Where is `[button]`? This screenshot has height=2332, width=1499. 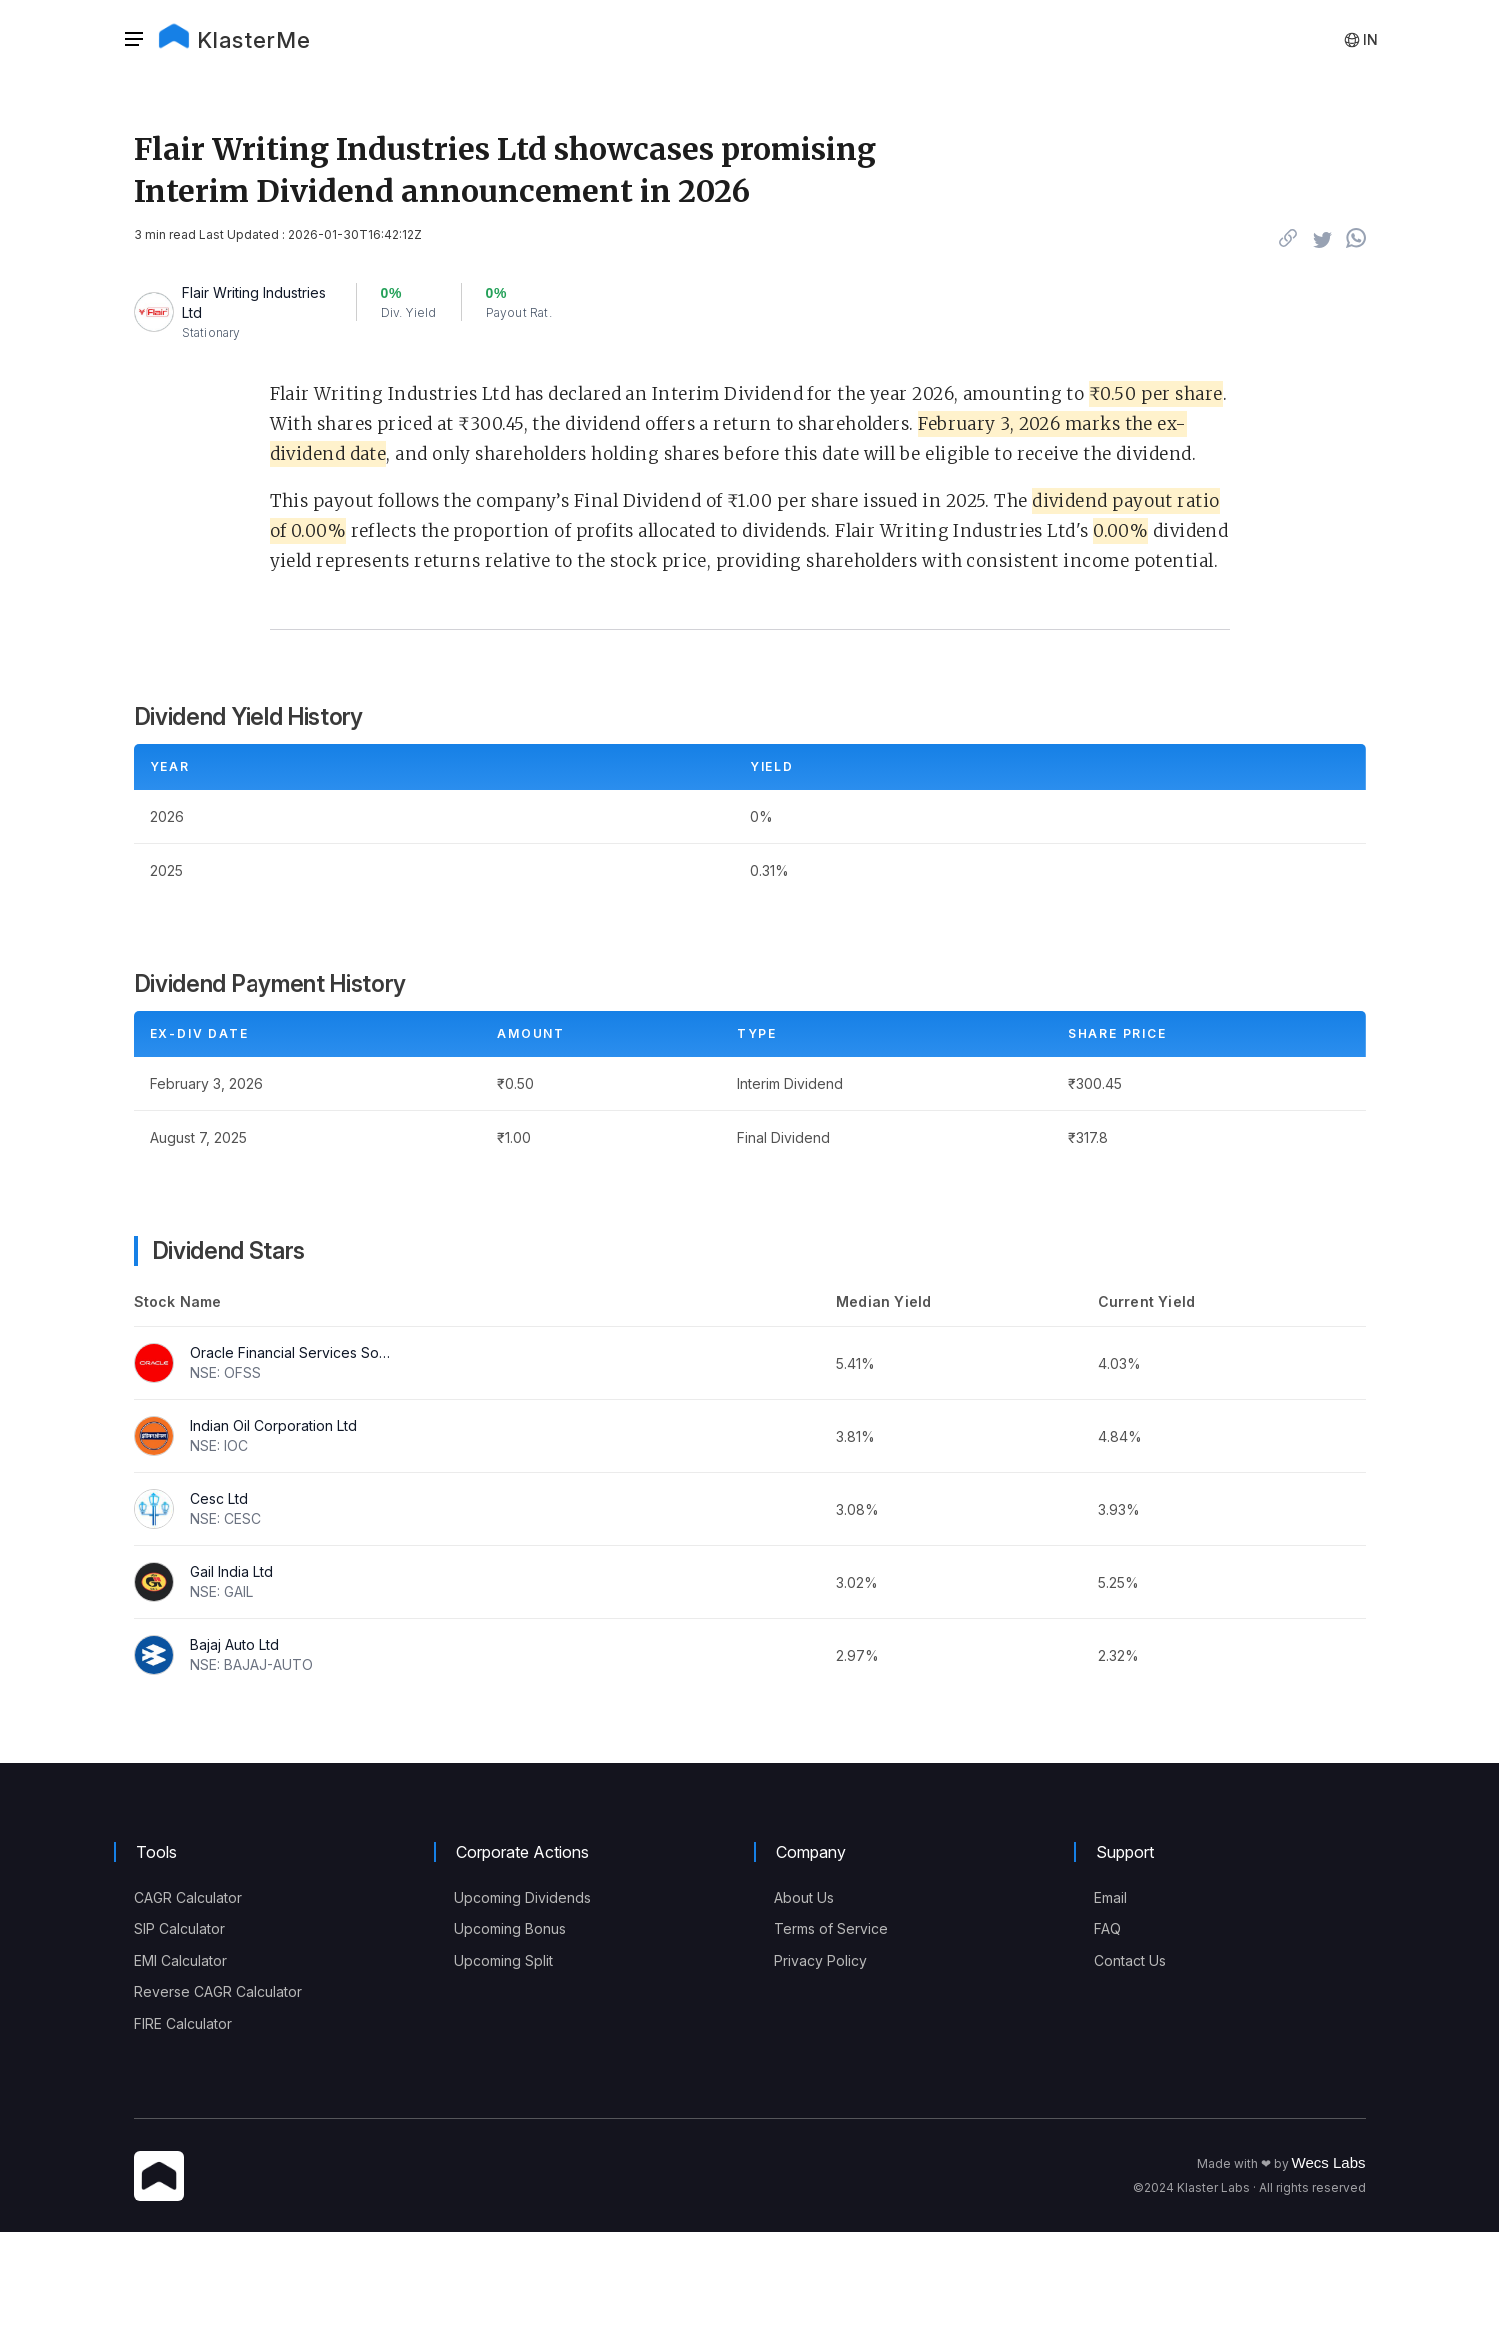 [button] is located at coordinates (140, 40).